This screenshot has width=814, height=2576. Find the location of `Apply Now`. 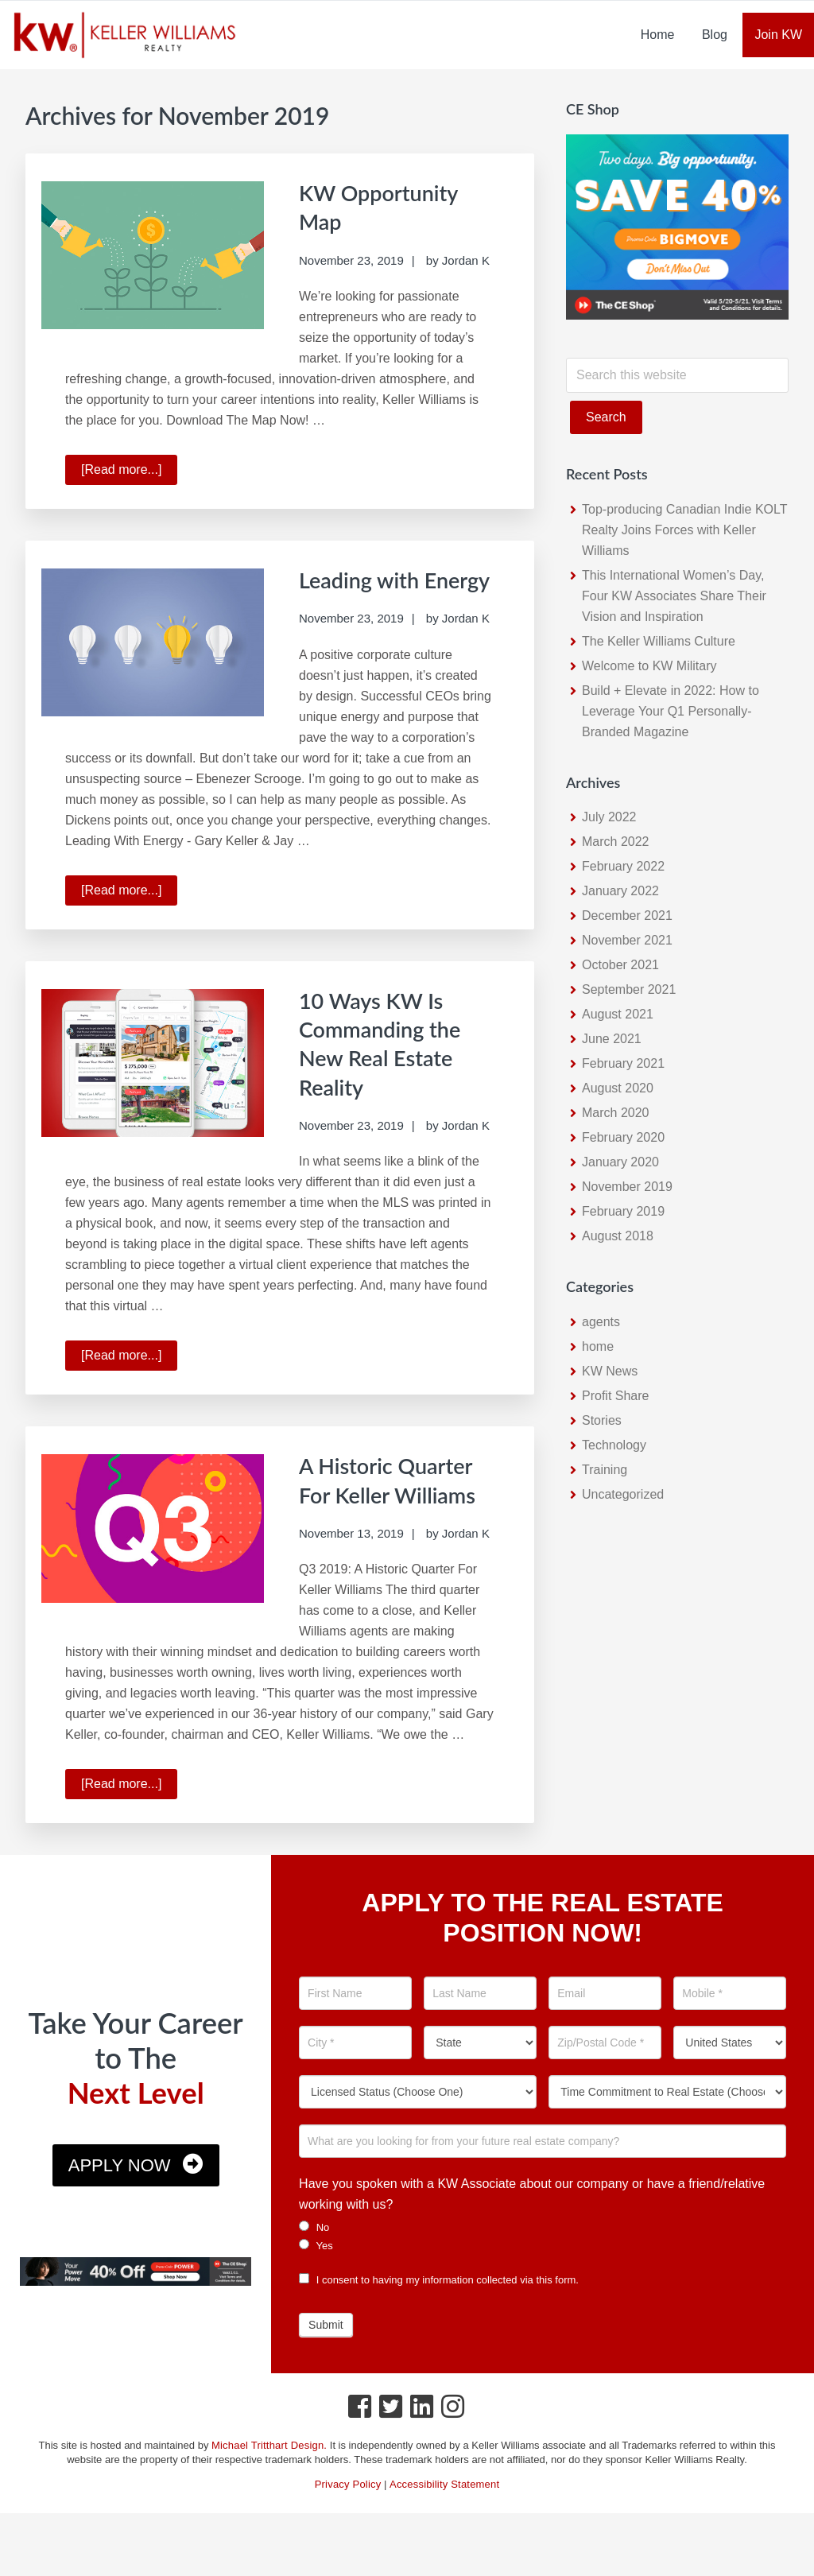

Apply Now is located at coordinates (119, 2199).